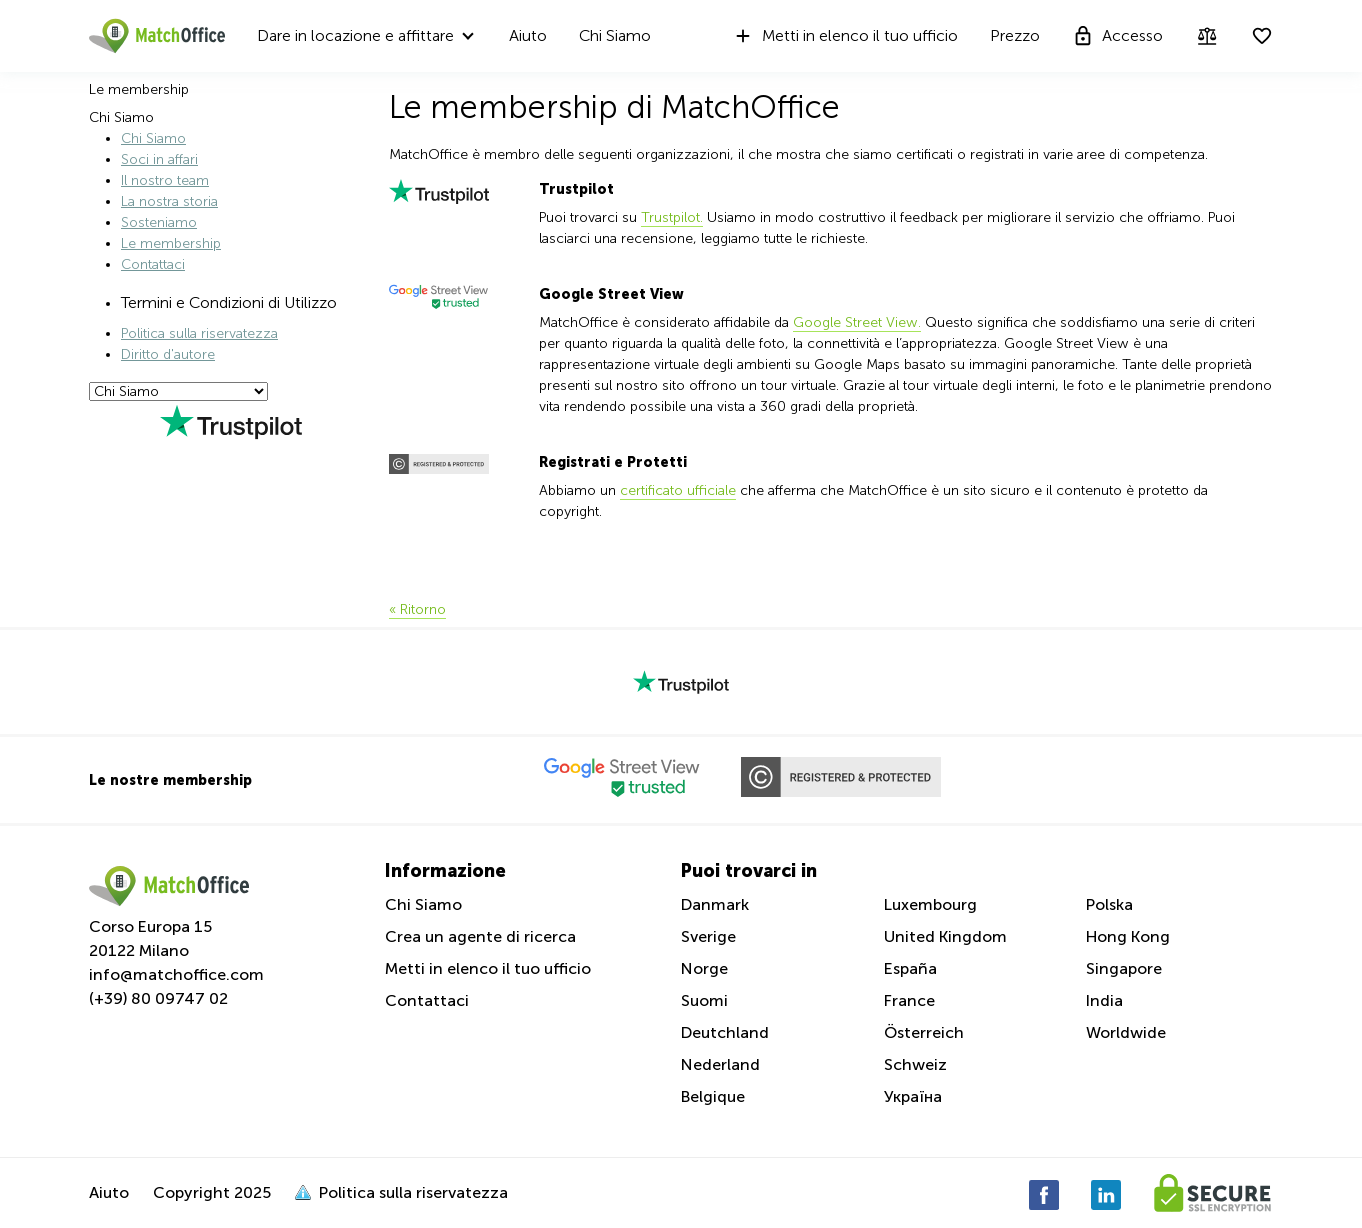 The height and width of the screenshot is (1228, 1362). What do you see at coordinates (480, 936) in the screenshot?
I see `Crea un agente di ricerca` at bounding box center [480, 936].